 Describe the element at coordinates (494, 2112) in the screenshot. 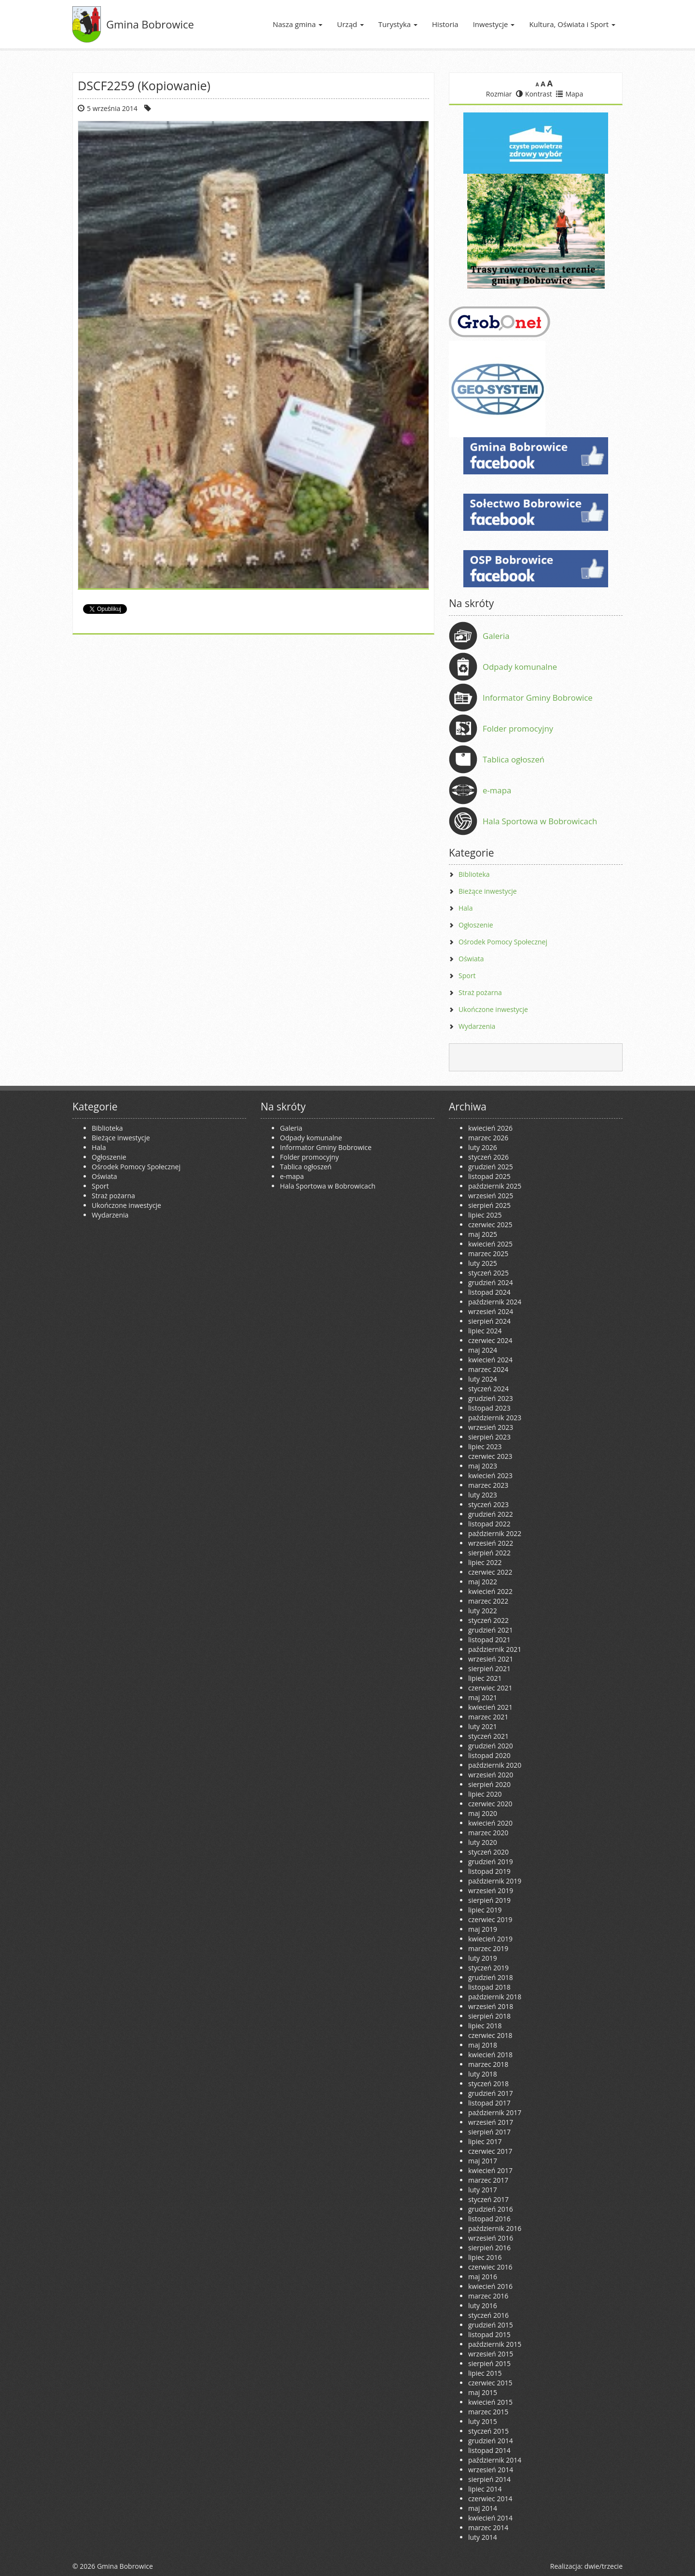

I see `październik 2017` at that location.